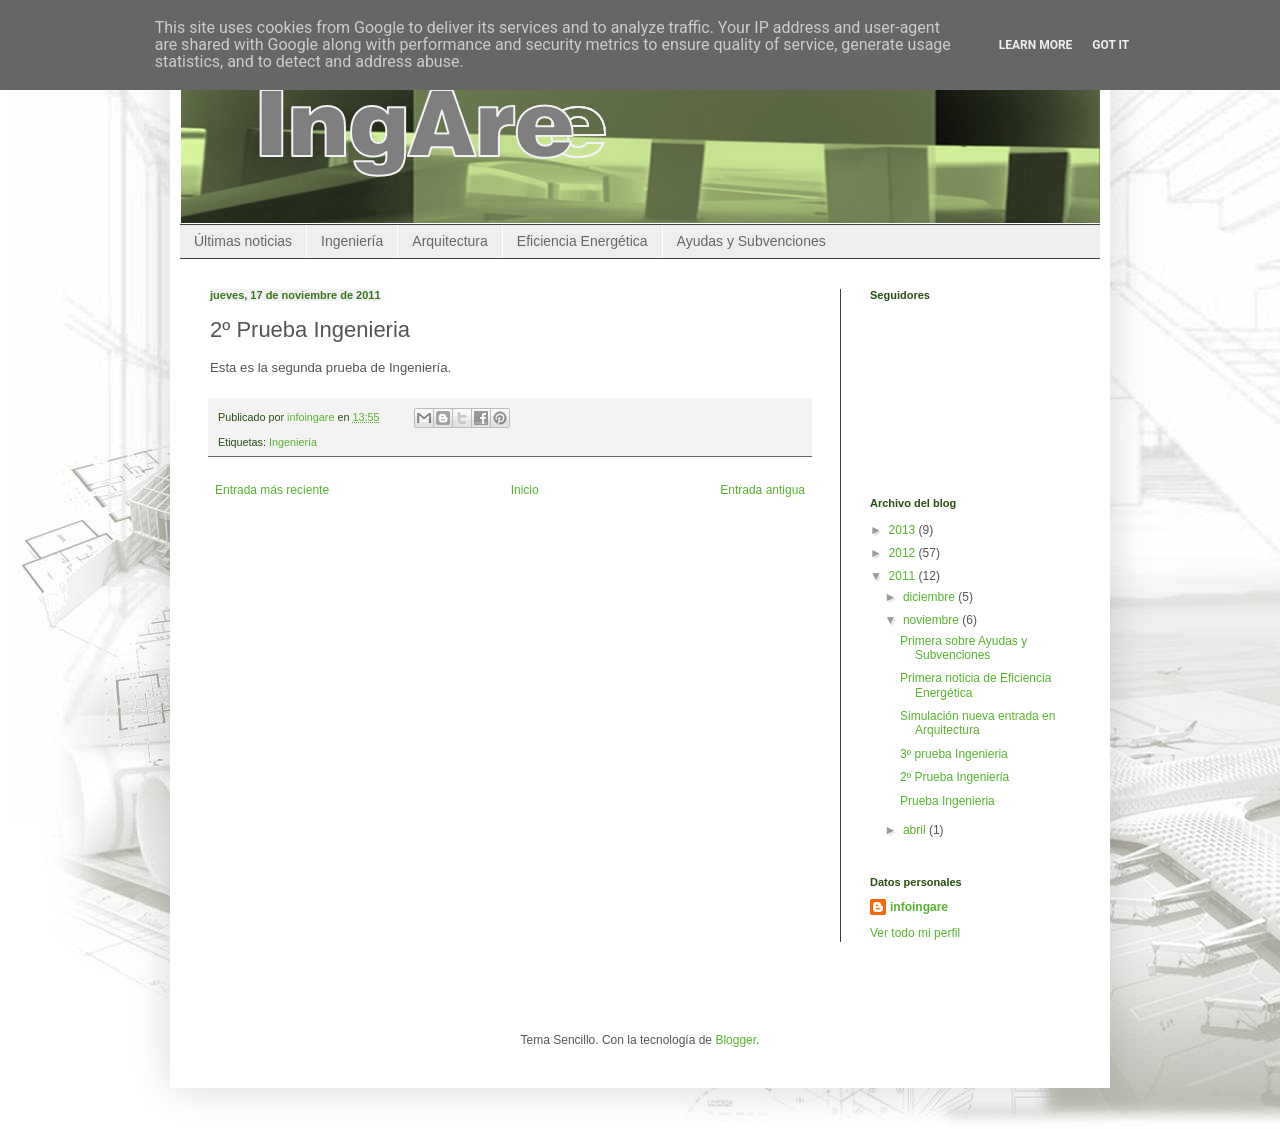  I want to click on 2012, so click(904, 553).